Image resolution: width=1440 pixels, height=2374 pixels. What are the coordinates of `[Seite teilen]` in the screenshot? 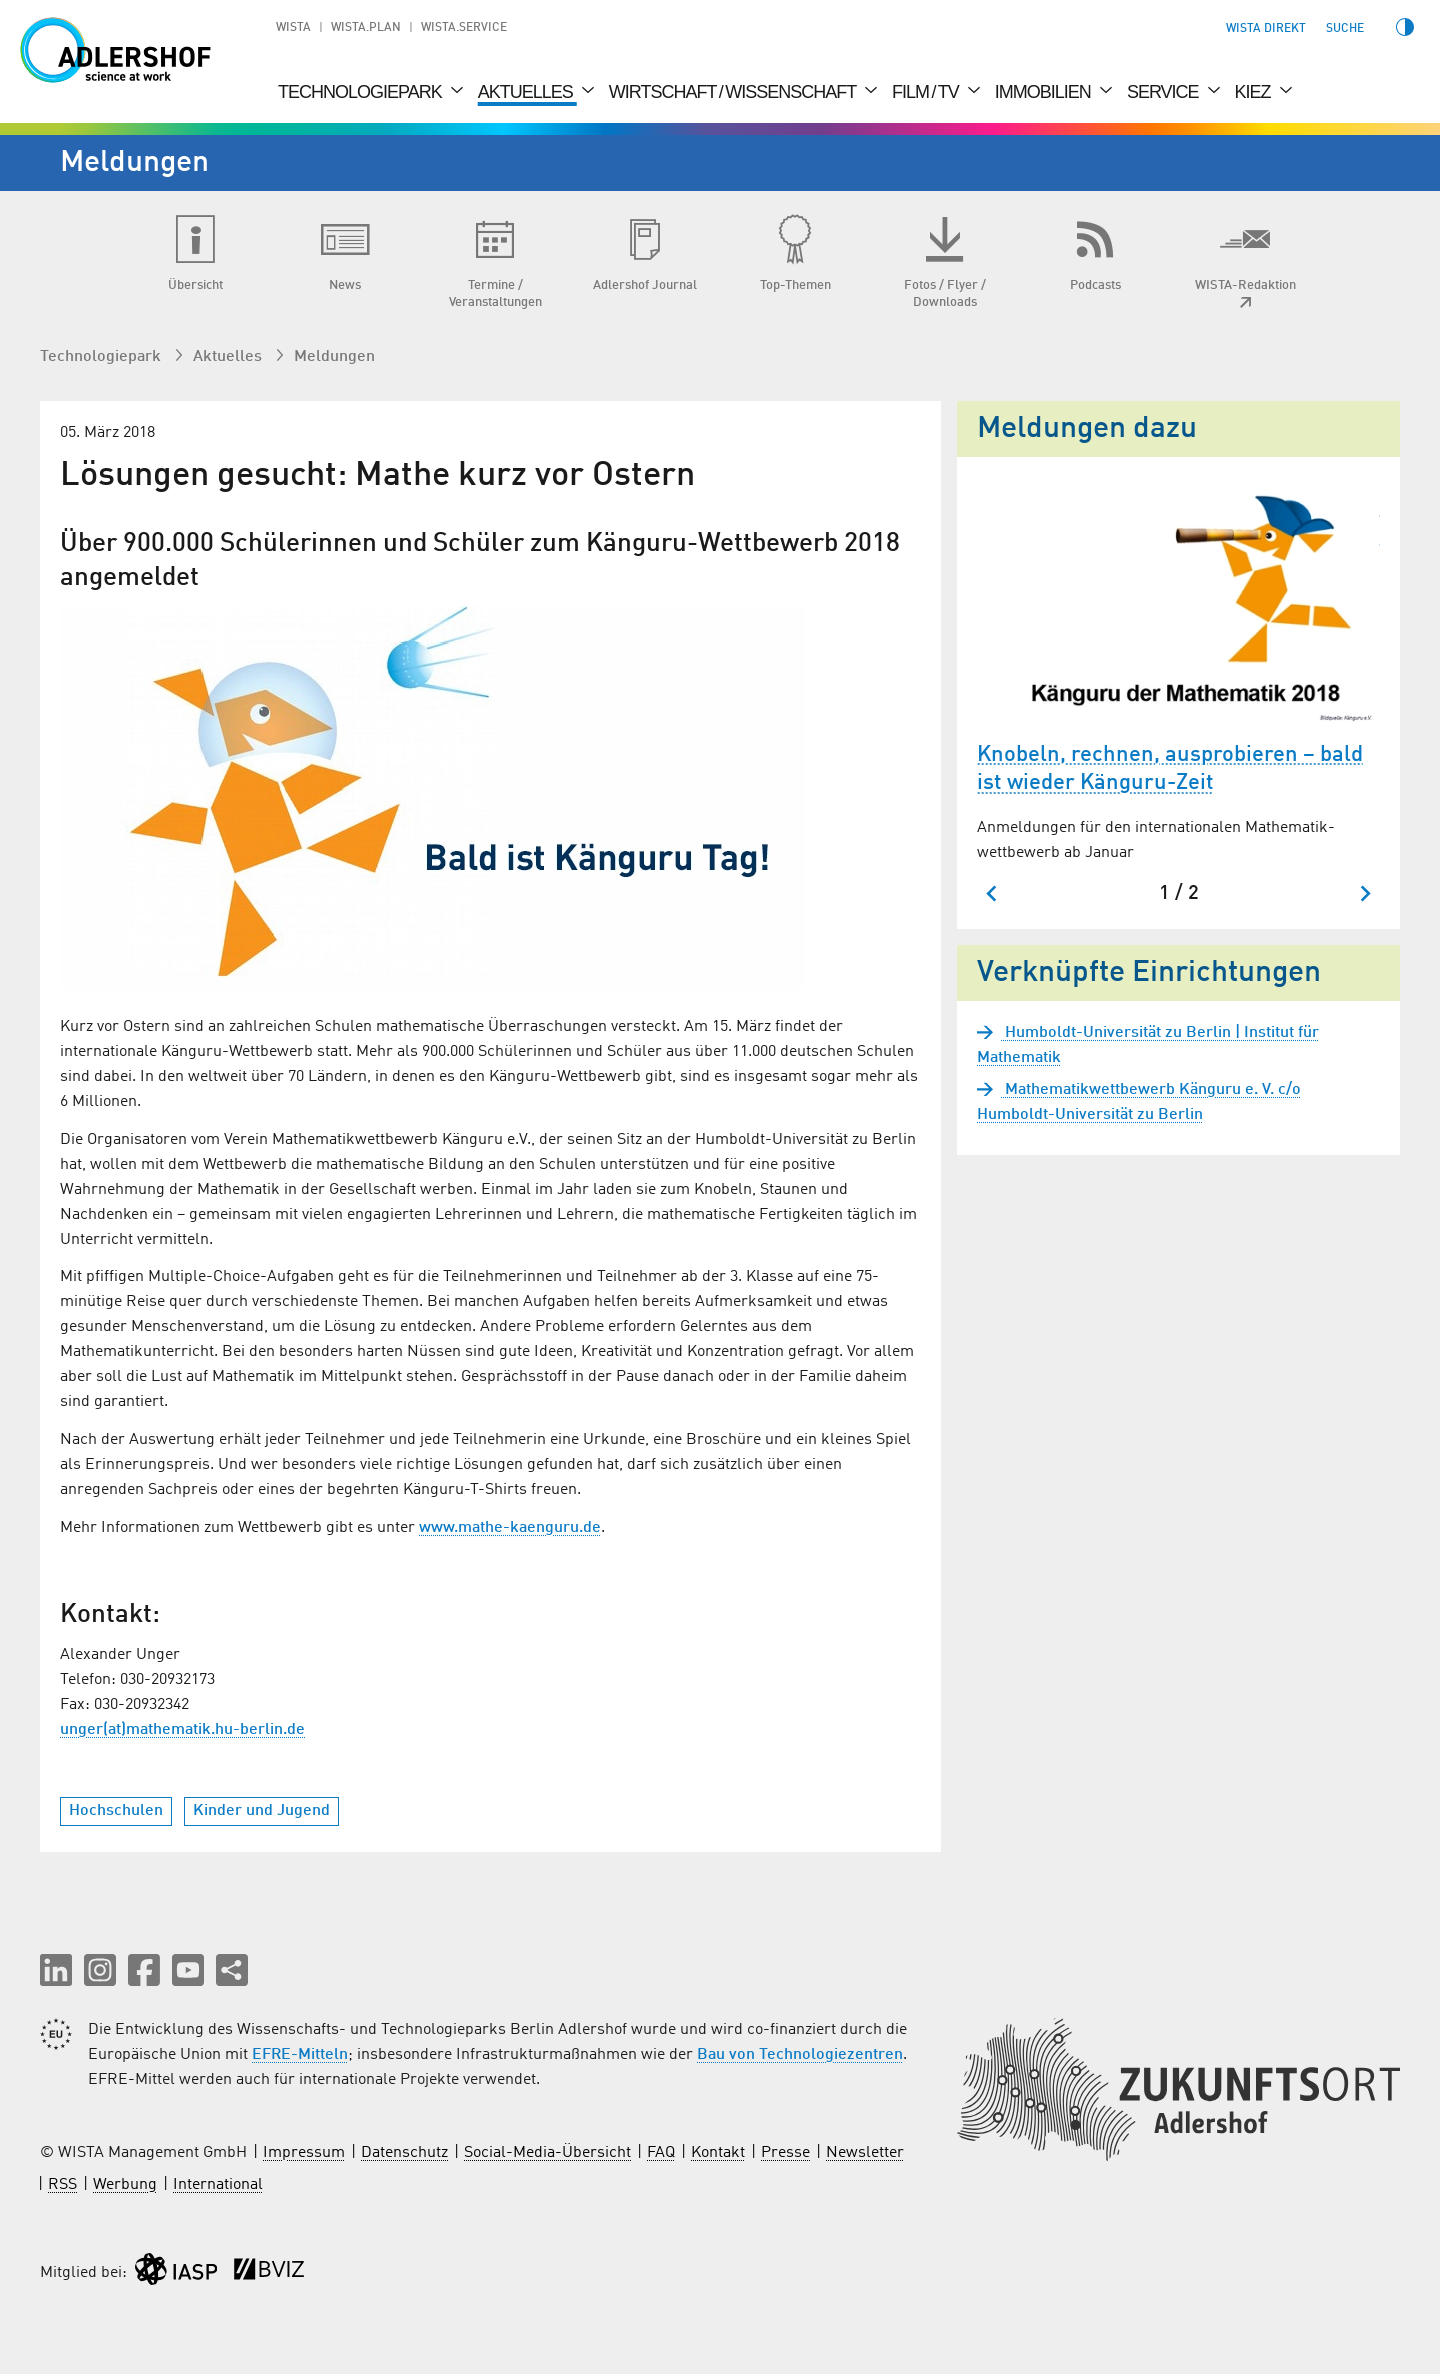 It's located at (232, 1970).